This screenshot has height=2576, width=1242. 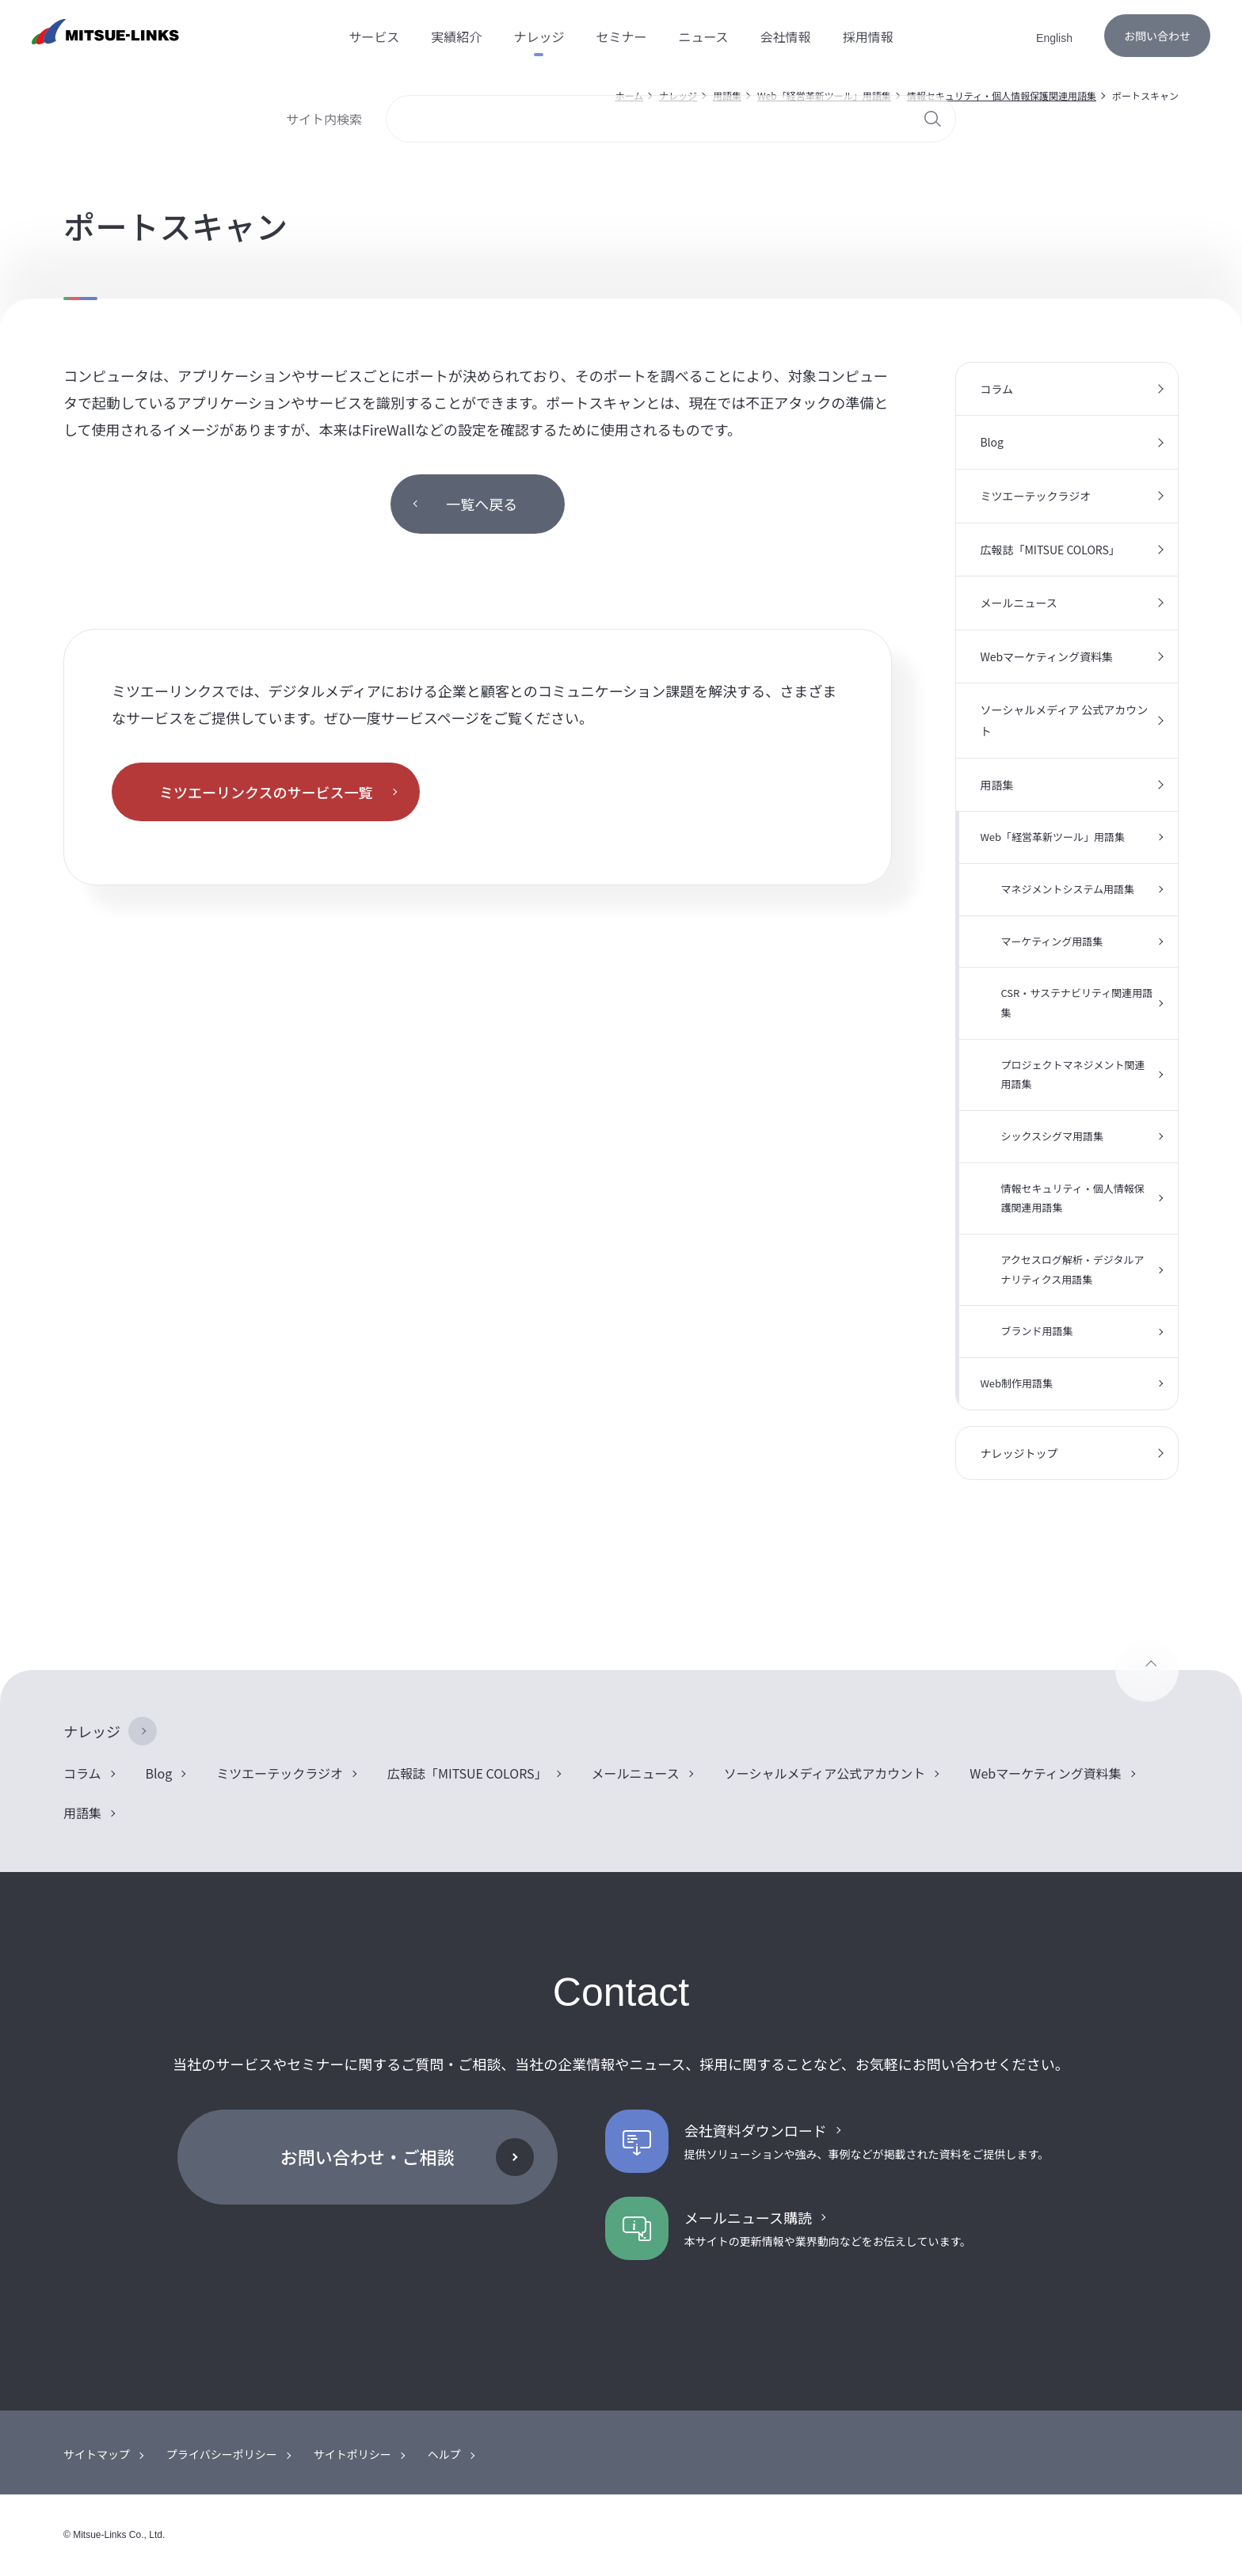 I want to click on Web制作用語集, so click(x=1016, y=1383).